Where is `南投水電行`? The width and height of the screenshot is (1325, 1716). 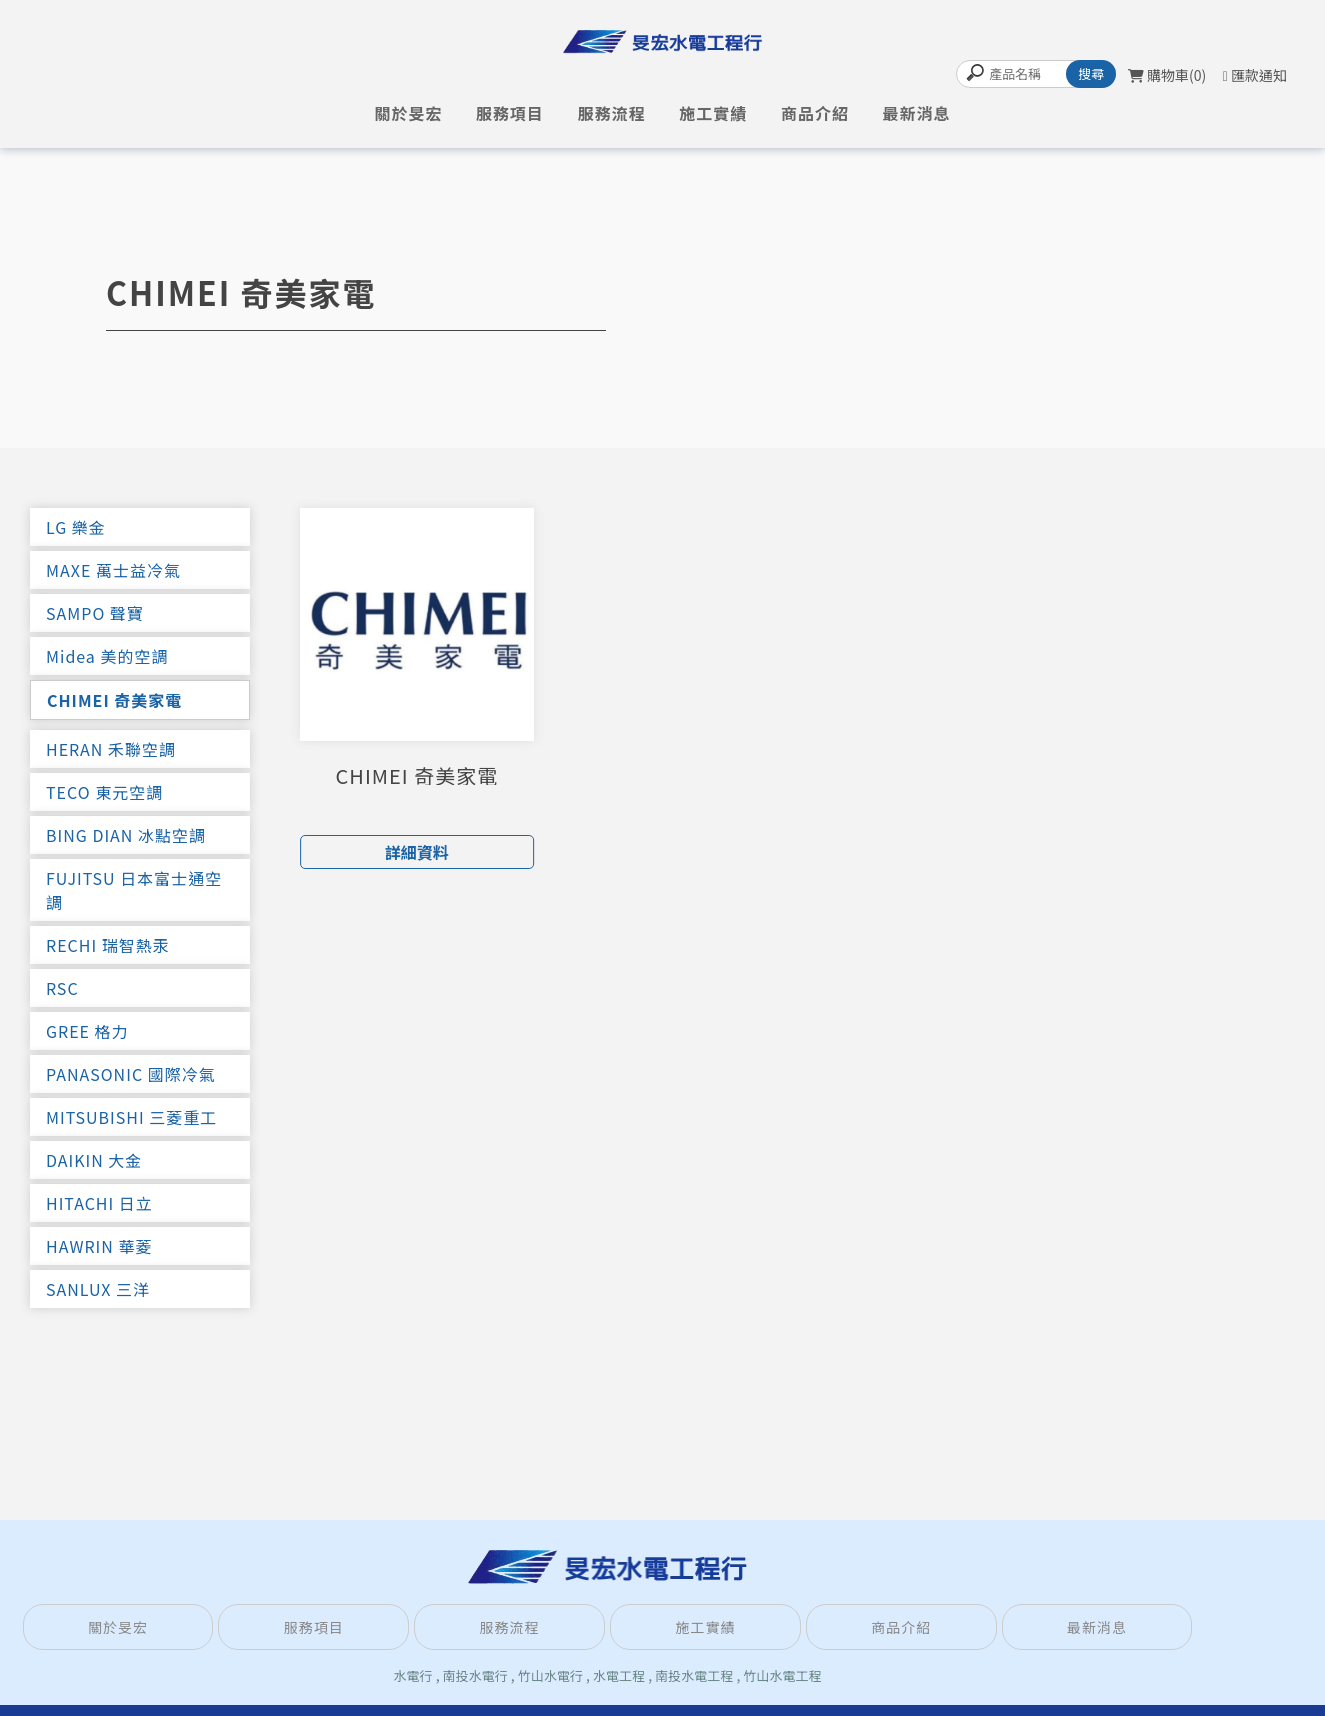
南投水電行 is located at coordinates (475, 1675).